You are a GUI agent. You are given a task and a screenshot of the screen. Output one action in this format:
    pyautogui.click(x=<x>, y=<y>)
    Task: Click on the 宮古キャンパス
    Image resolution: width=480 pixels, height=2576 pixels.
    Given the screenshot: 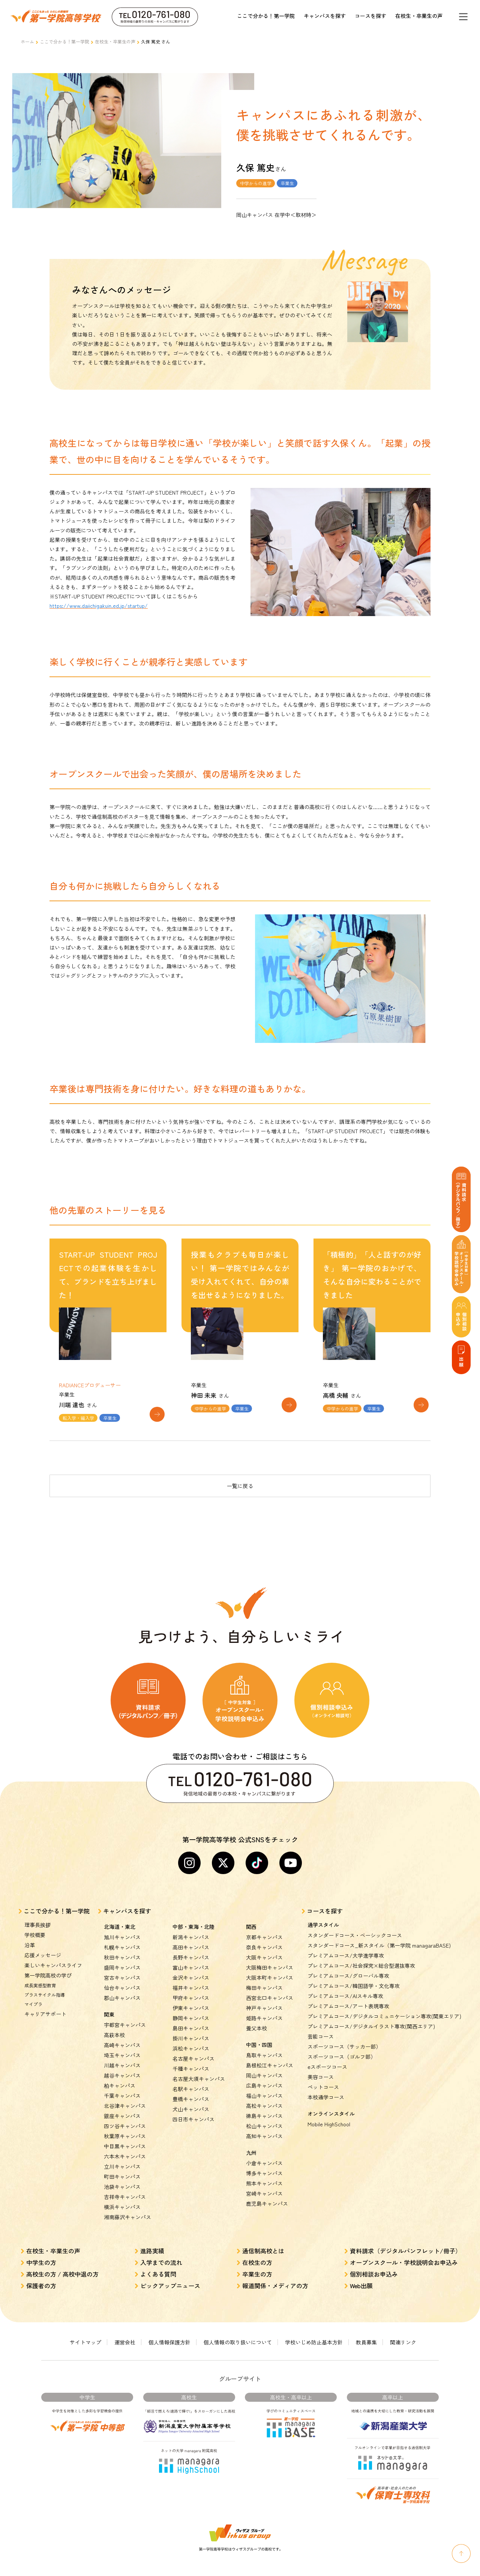 What is the action you would take?
    pyautogui.click(x=122, y=1962)
    